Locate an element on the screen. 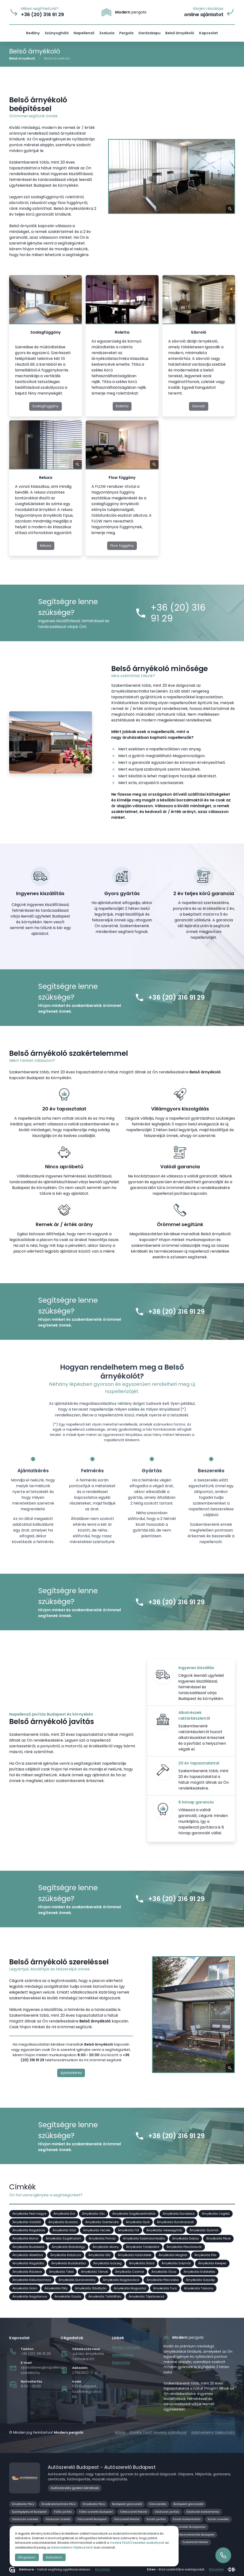 The height and width of the screenshot is (2576, 244). Árnyékolás Tárnok is located at coordinates (94, 2272).